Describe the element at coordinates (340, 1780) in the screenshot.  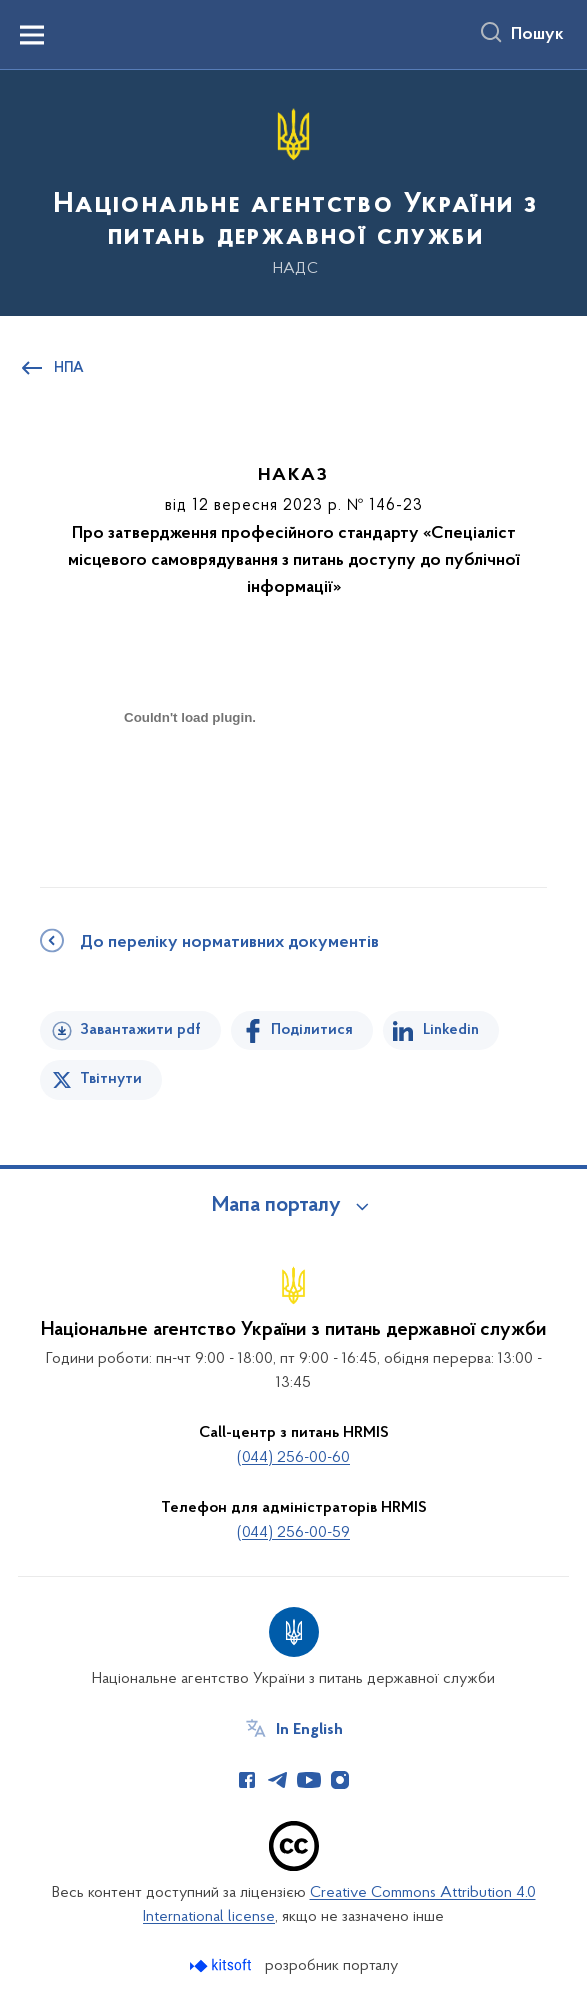
I see `[Сторінка у Instagram (відкриває нове вікно)]` at that location.